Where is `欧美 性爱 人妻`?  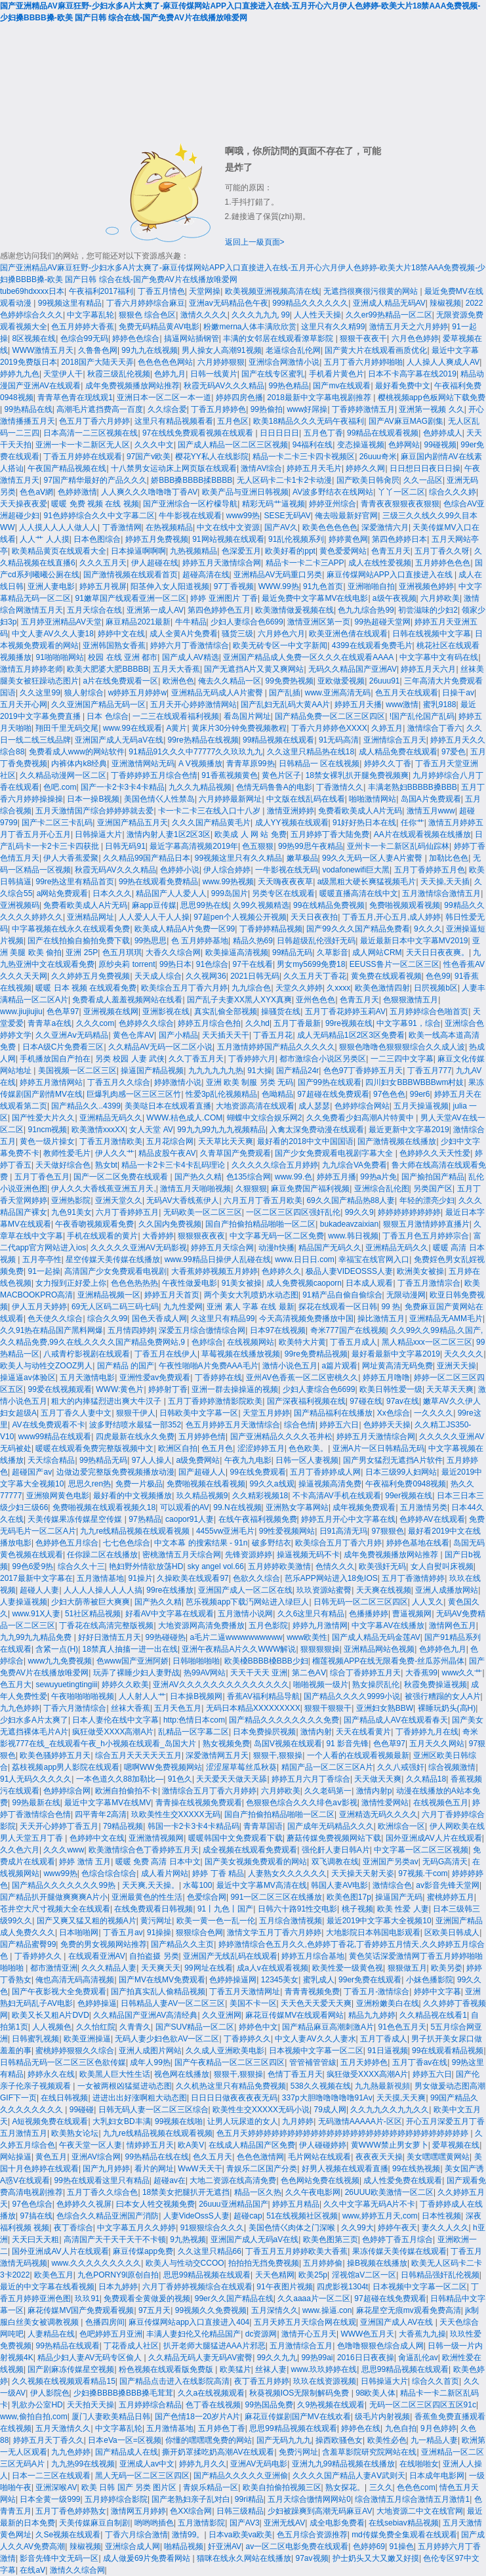
欧美 性爱 人妻 is located at coordinates (403, 1908).